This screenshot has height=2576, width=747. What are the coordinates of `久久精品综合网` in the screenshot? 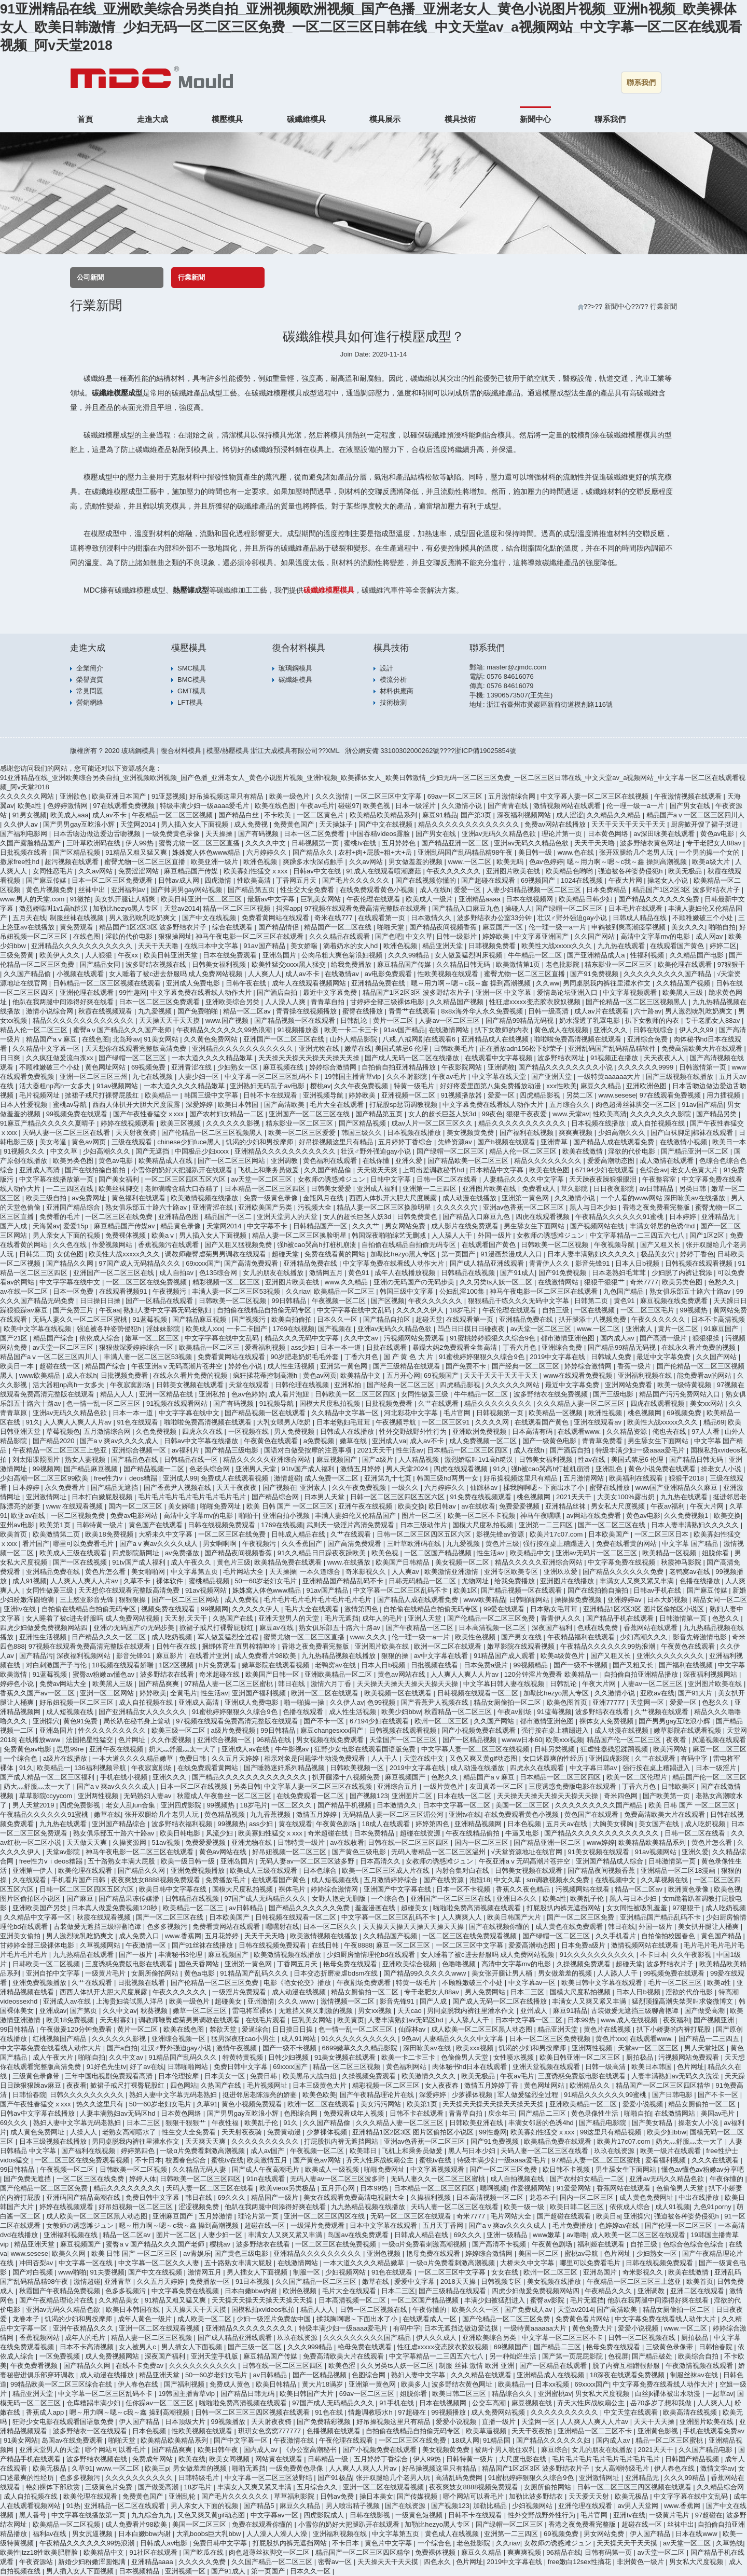 It's located at (720, 2487).